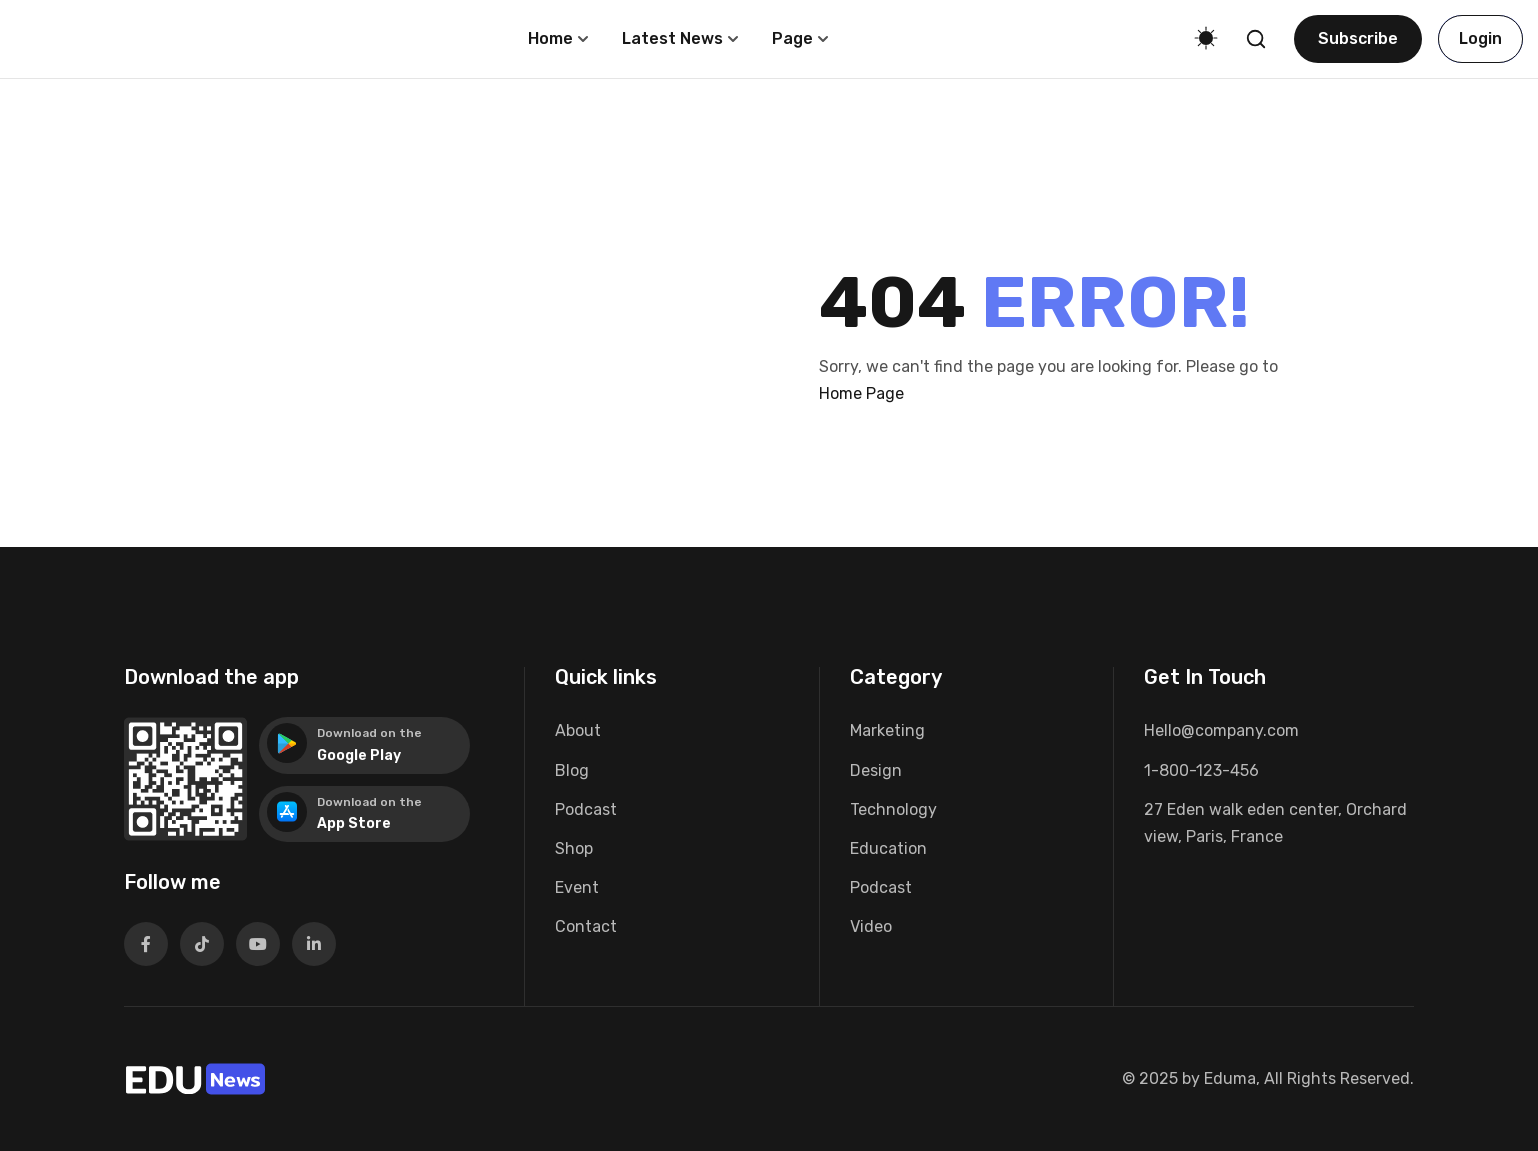  What do you see at coordinates (888, 848) in the screenshot?
I see `Education` at bounding box center [888, 848].